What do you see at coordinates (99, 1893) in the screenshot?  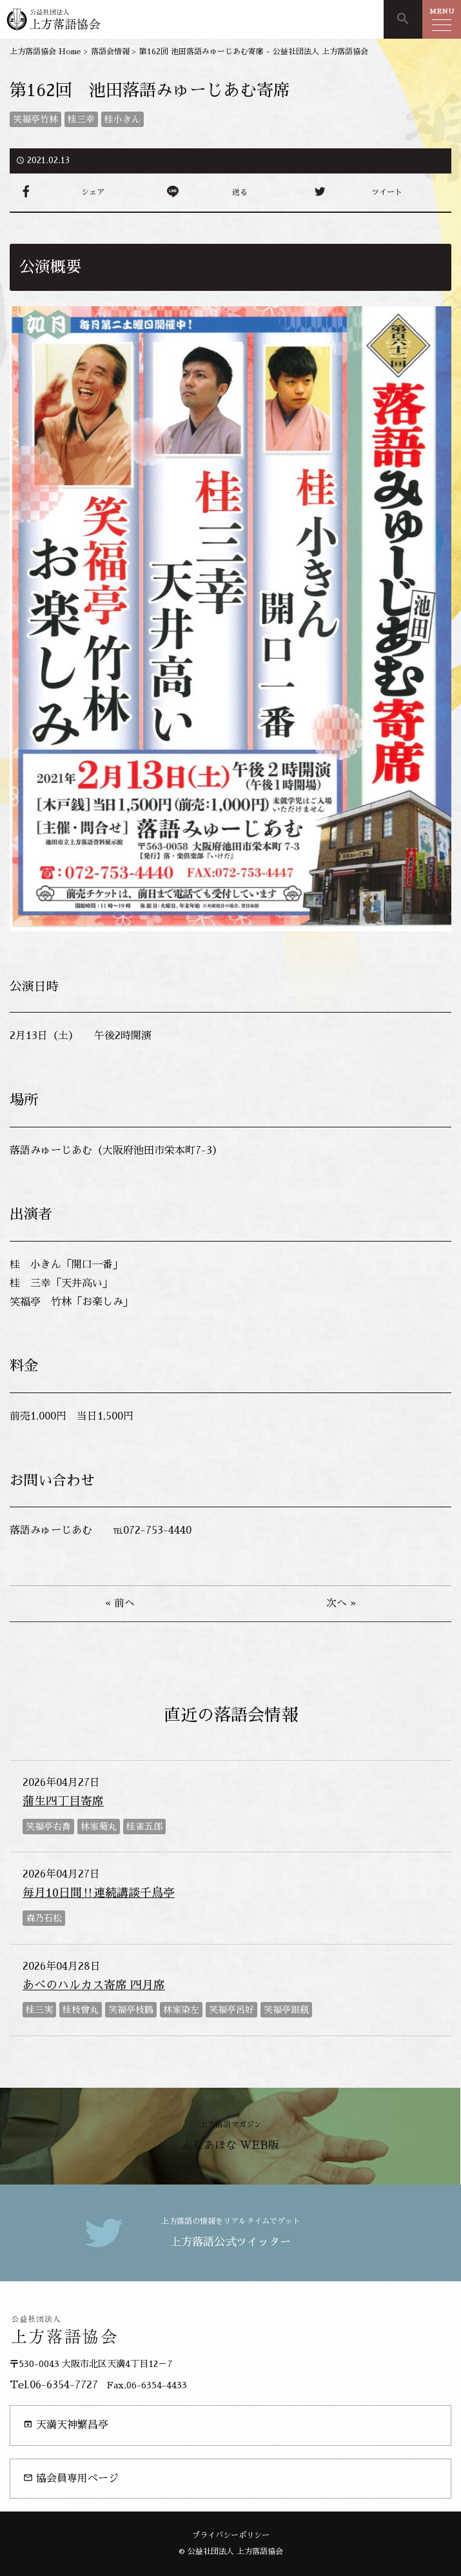 I see `毎月10日間‼連続講談千鳥亭` at bounding box center [99, 1893].